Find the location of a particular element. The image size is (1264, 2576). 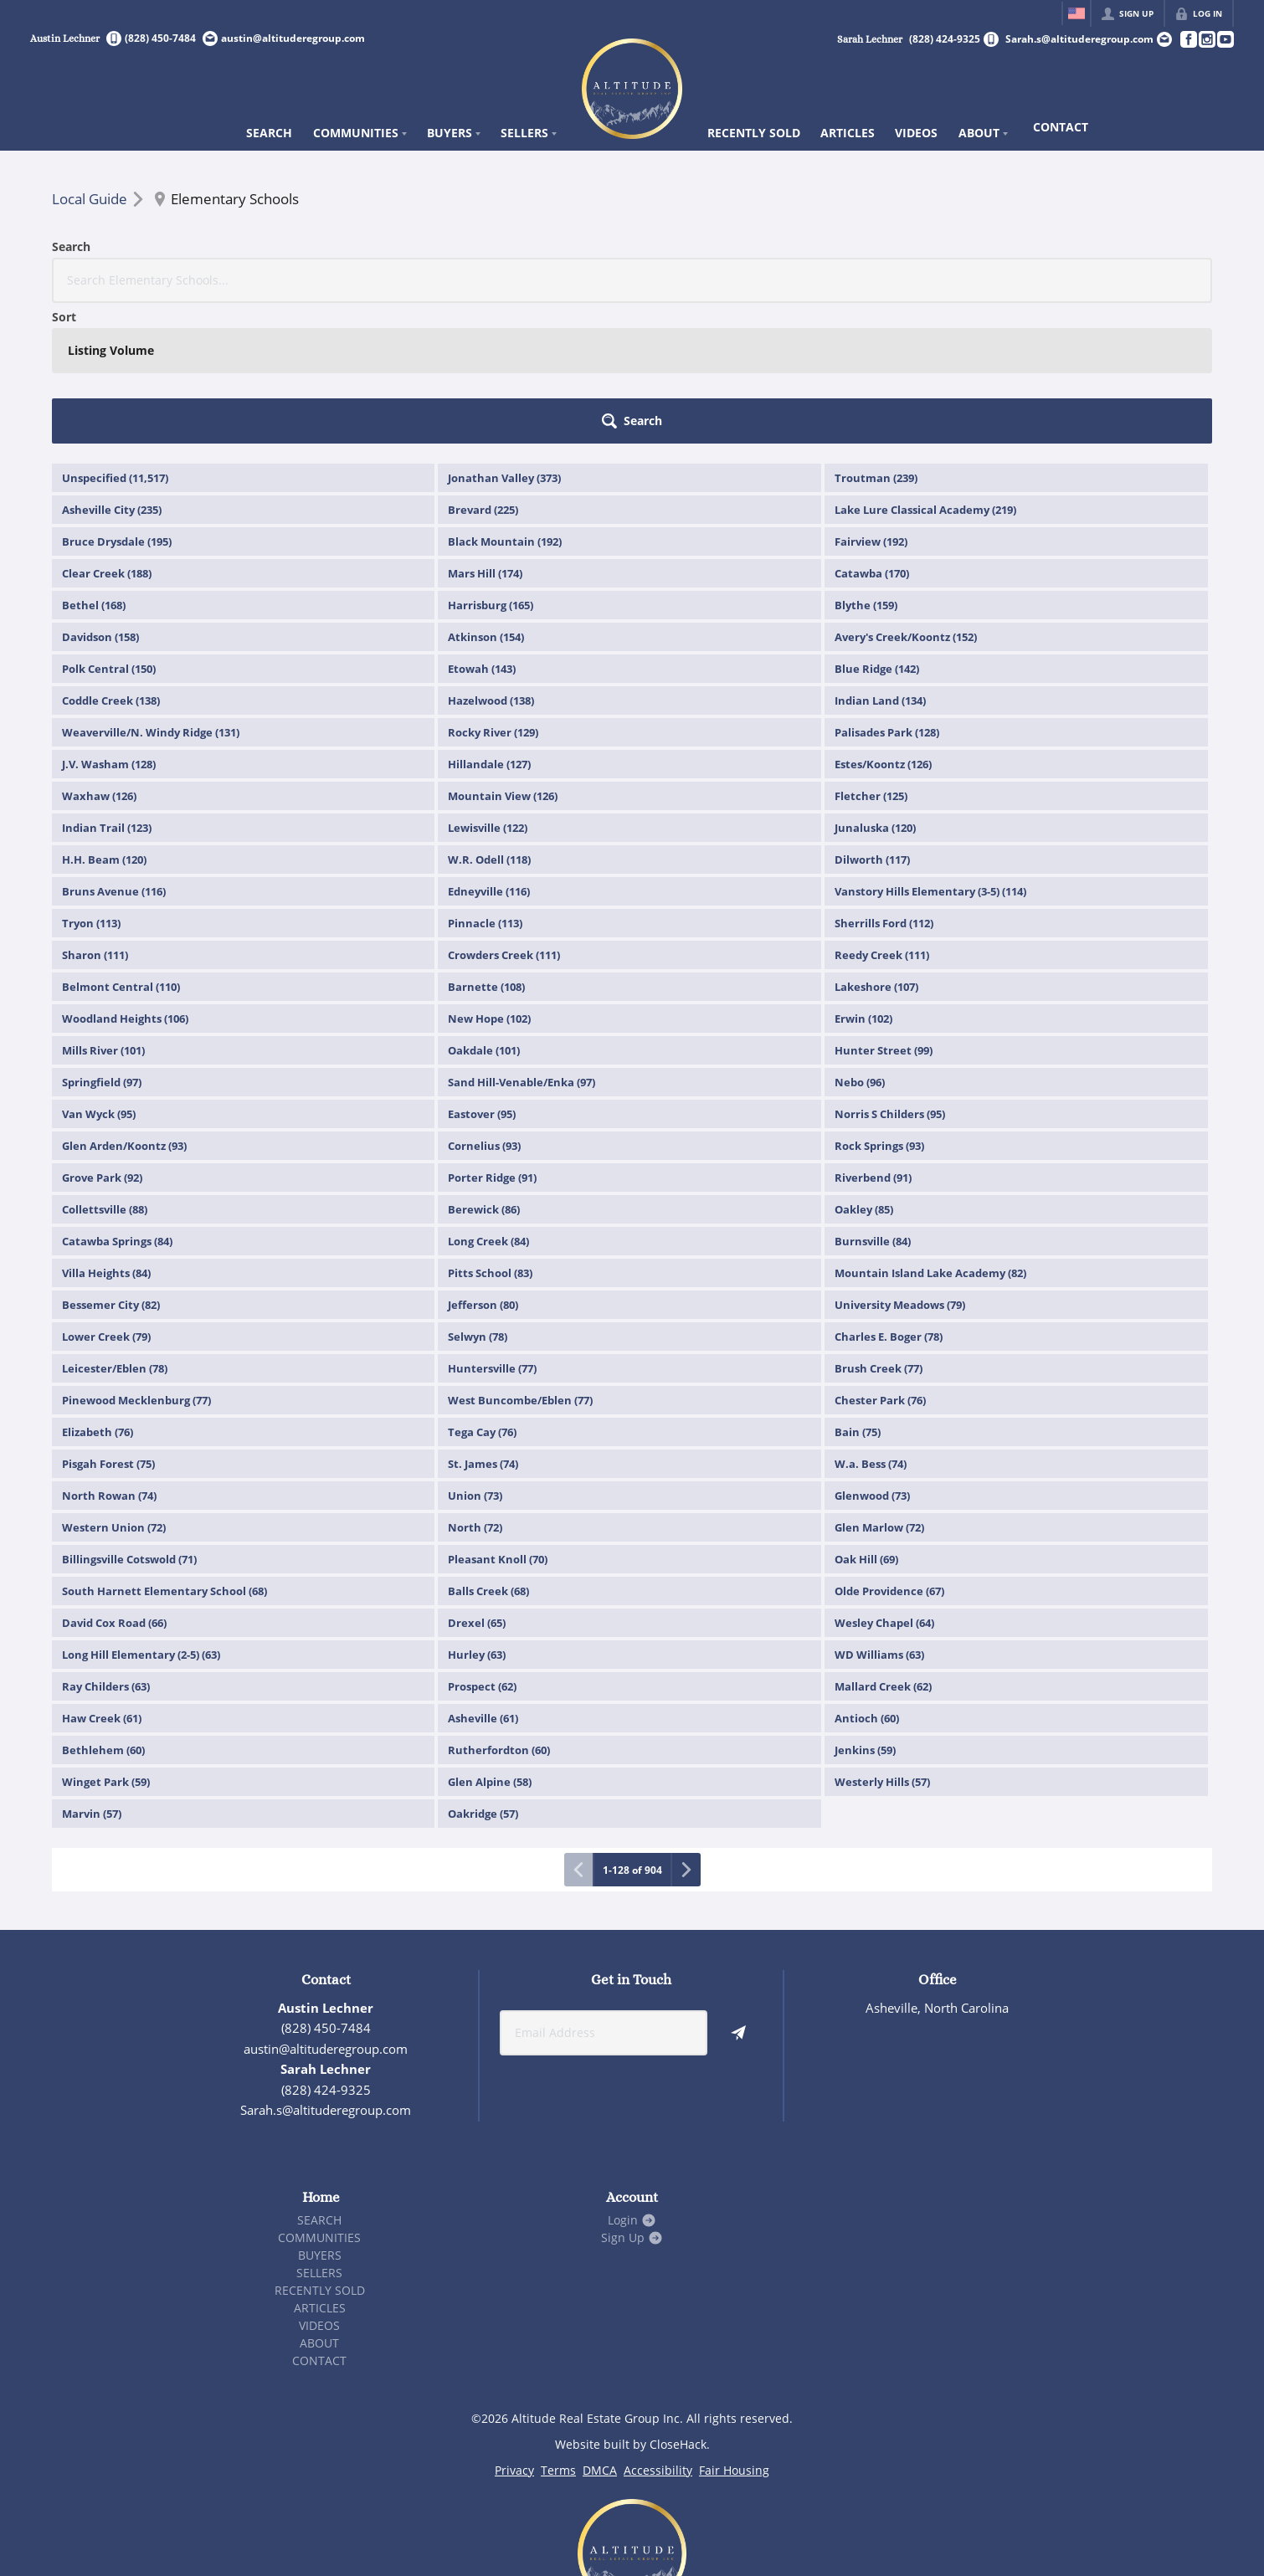

Elizabeth (76) is located at coordinates (97, 1291).